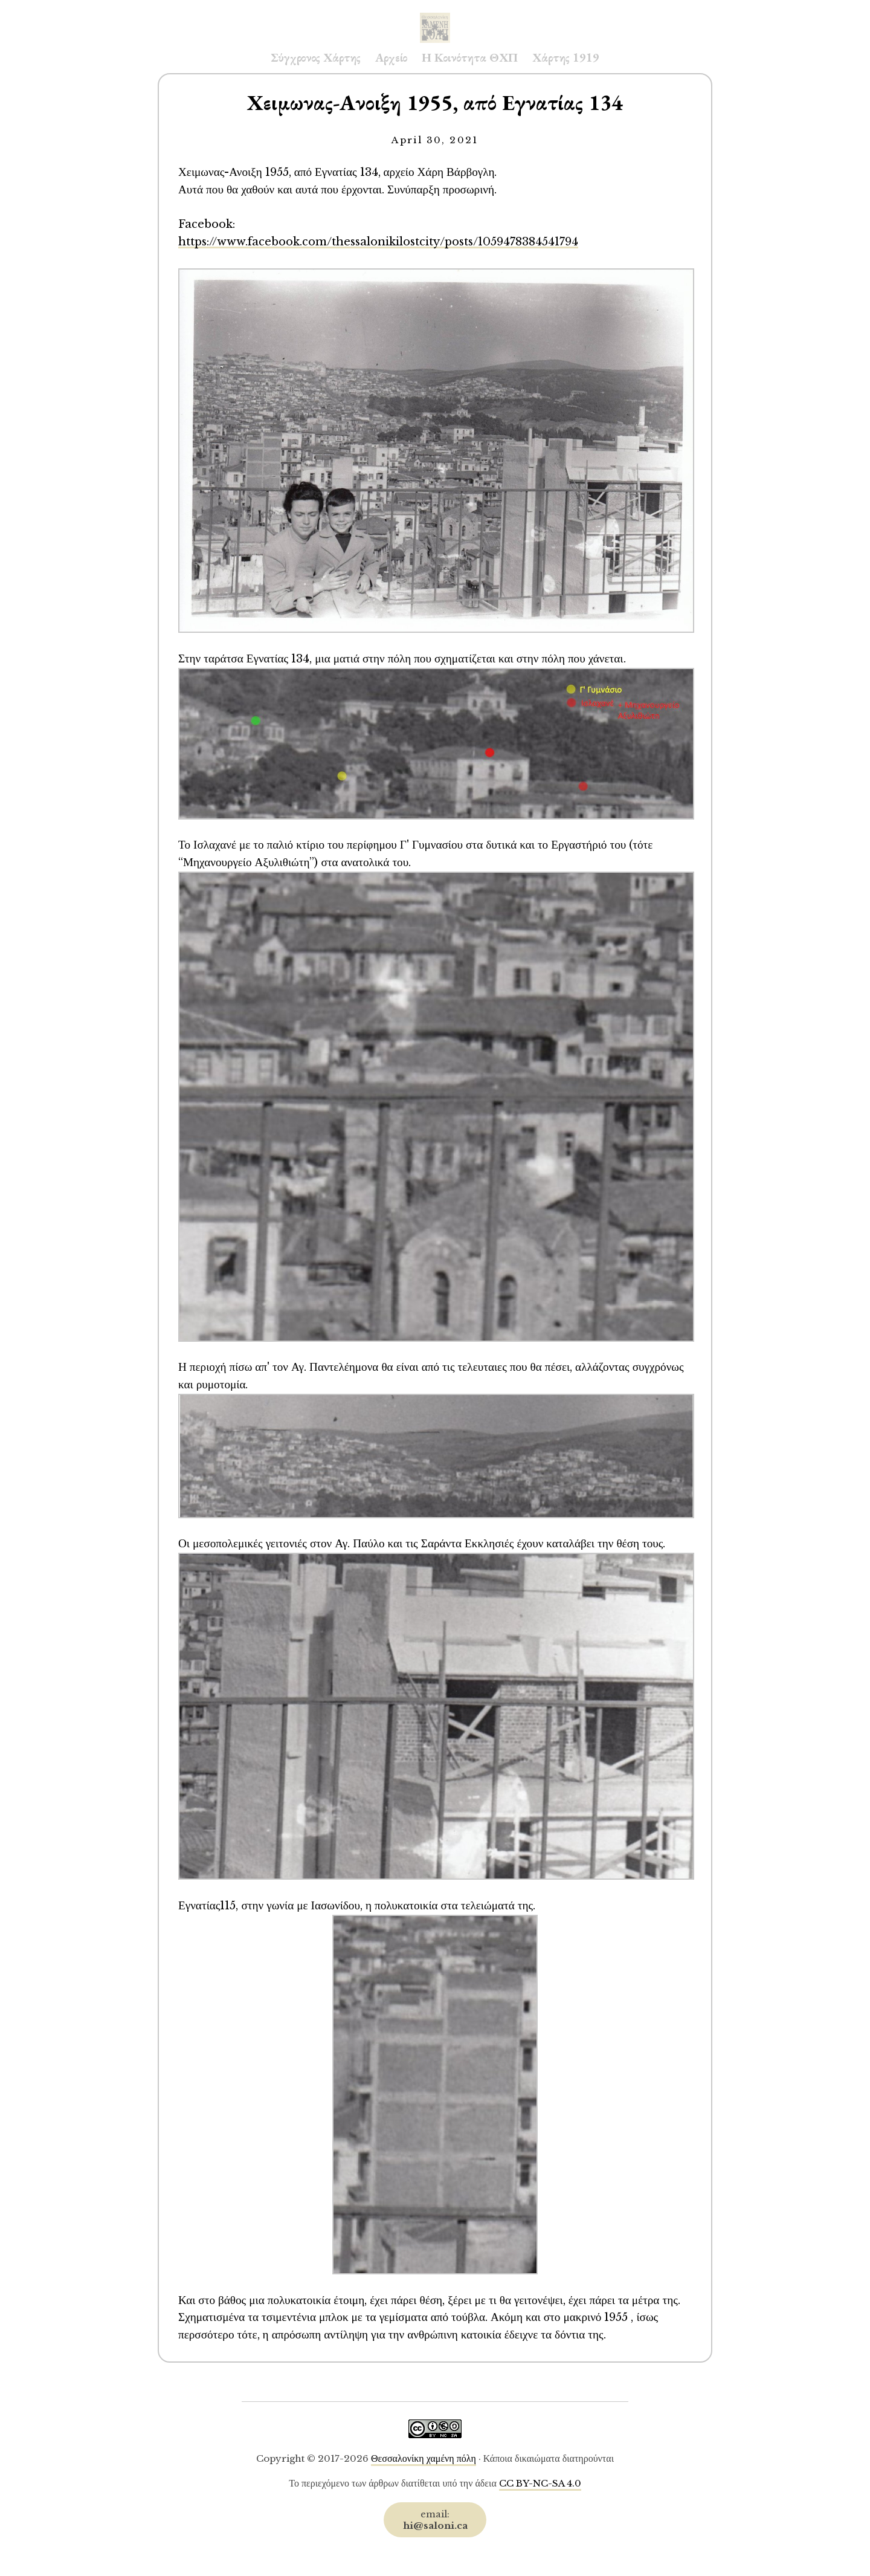 Image resolution: width=870 pixels, height=2576 pixels. What do you see at coordinates (540, 2483) in the screenshot?
I see `CC BY-NC-SA 4.0` at bounding box center [540, 2483].